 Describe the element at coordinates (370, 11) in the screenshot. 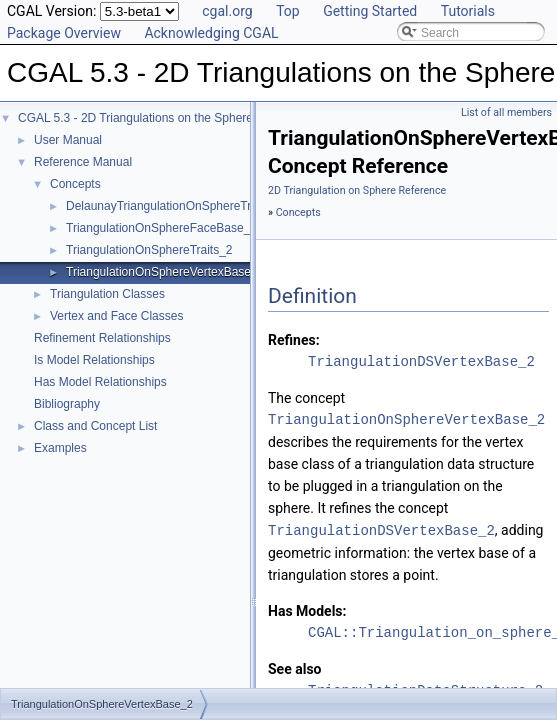

I see `Getting Started` at that location.